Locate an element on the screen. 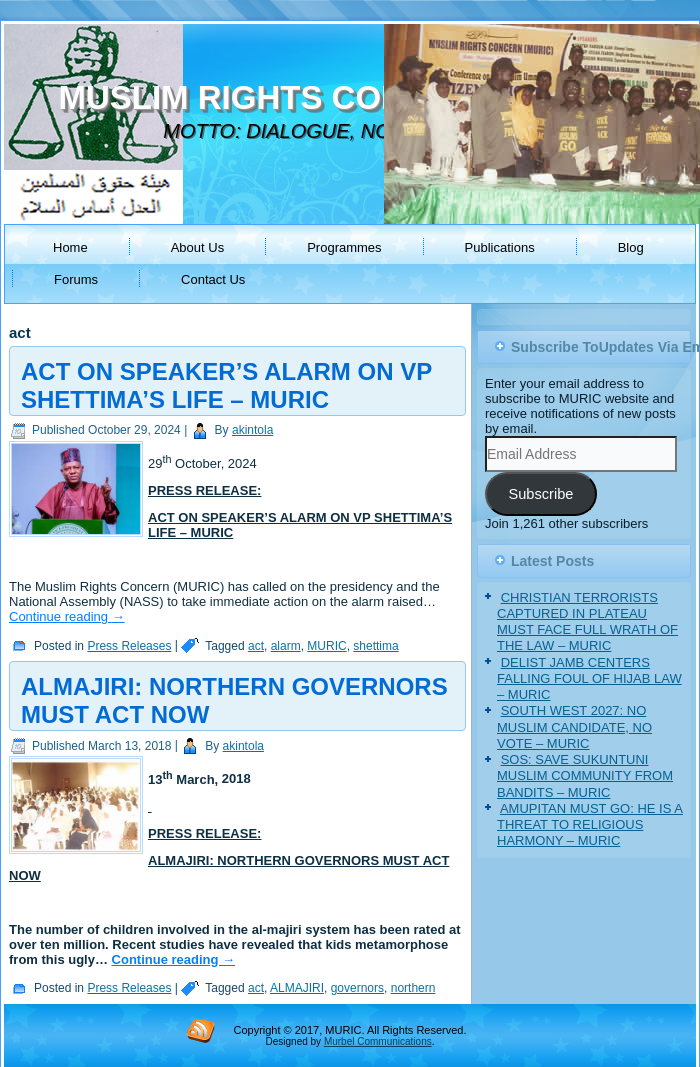 This screenshot has width=700, height=1067. shettima is located at coordinates (375, 646).